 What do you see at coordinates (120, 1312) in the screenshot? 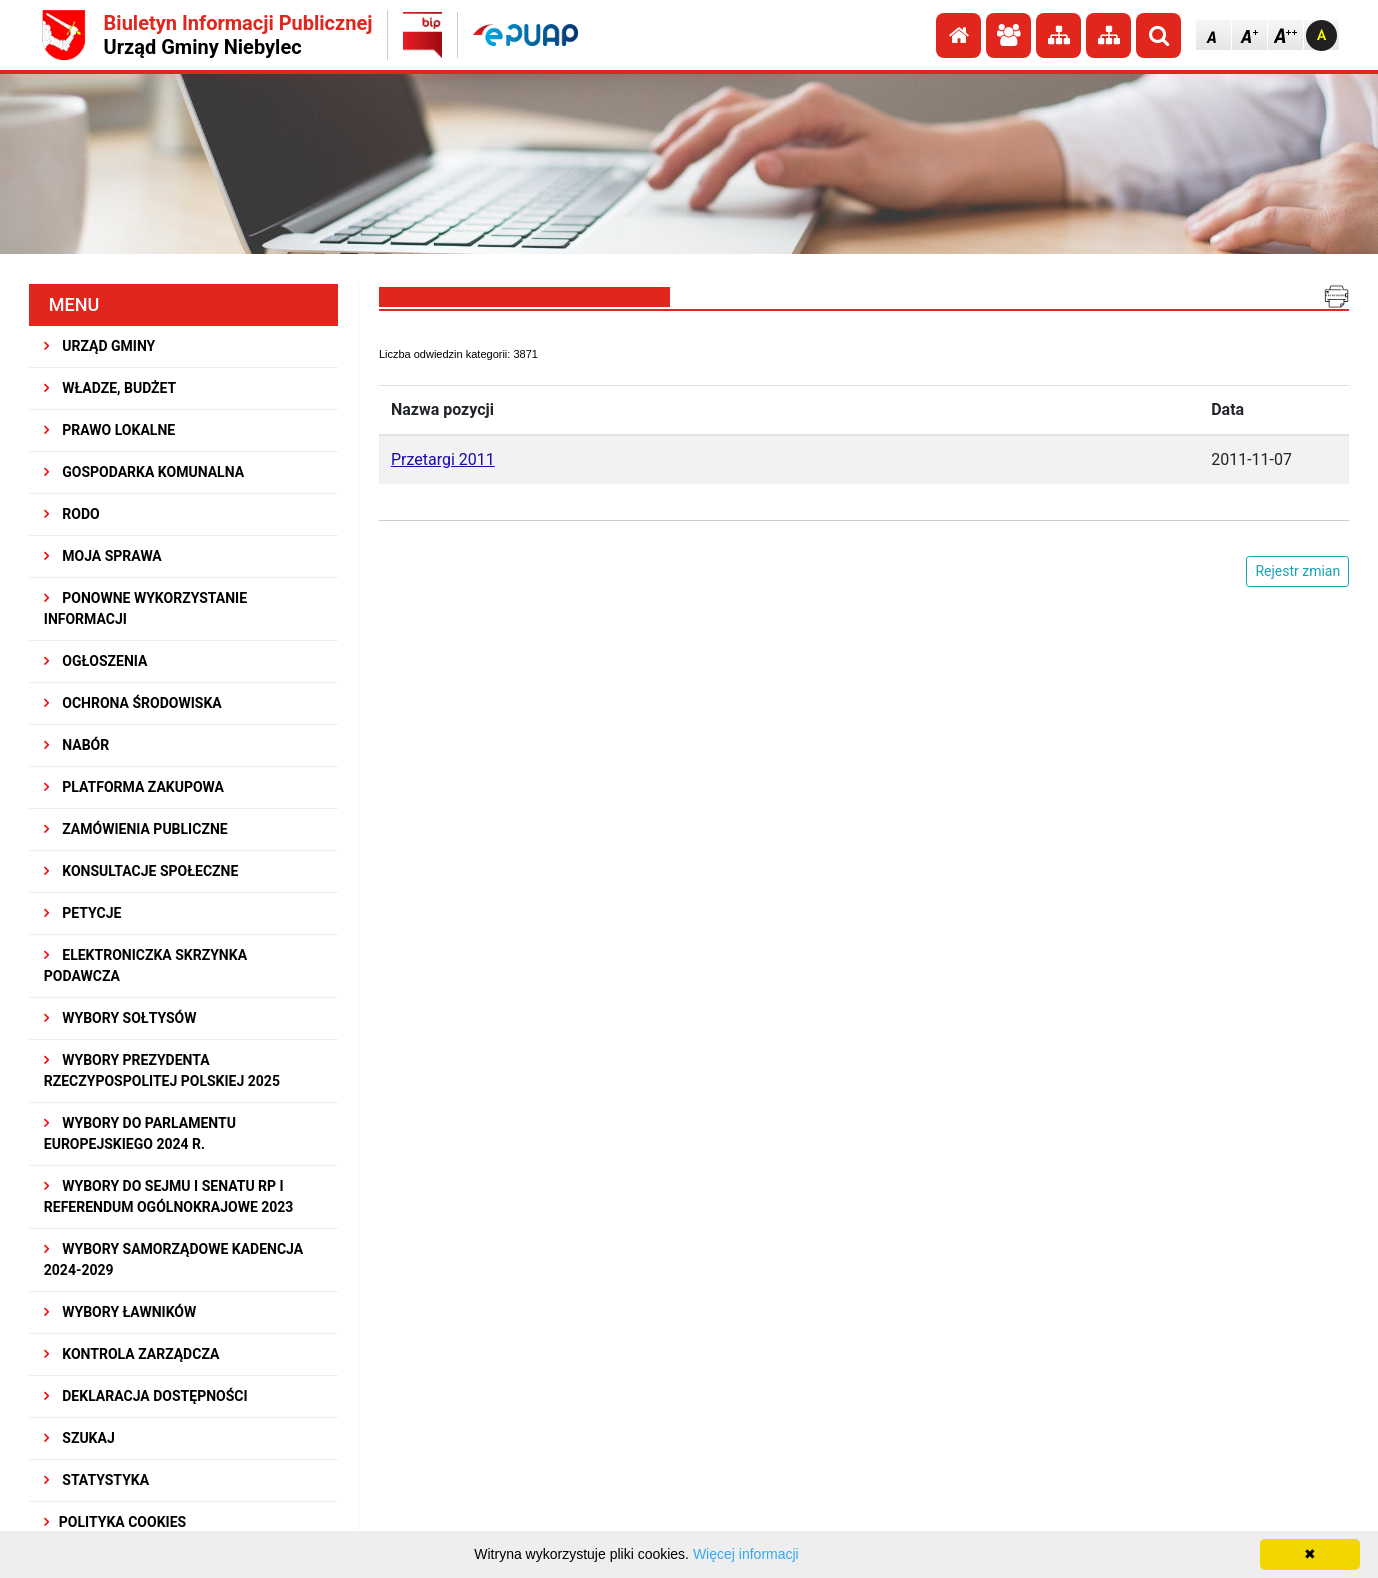
I see `WYBORY ŁAWNIKÓW` at bounding box center [120, 1312].